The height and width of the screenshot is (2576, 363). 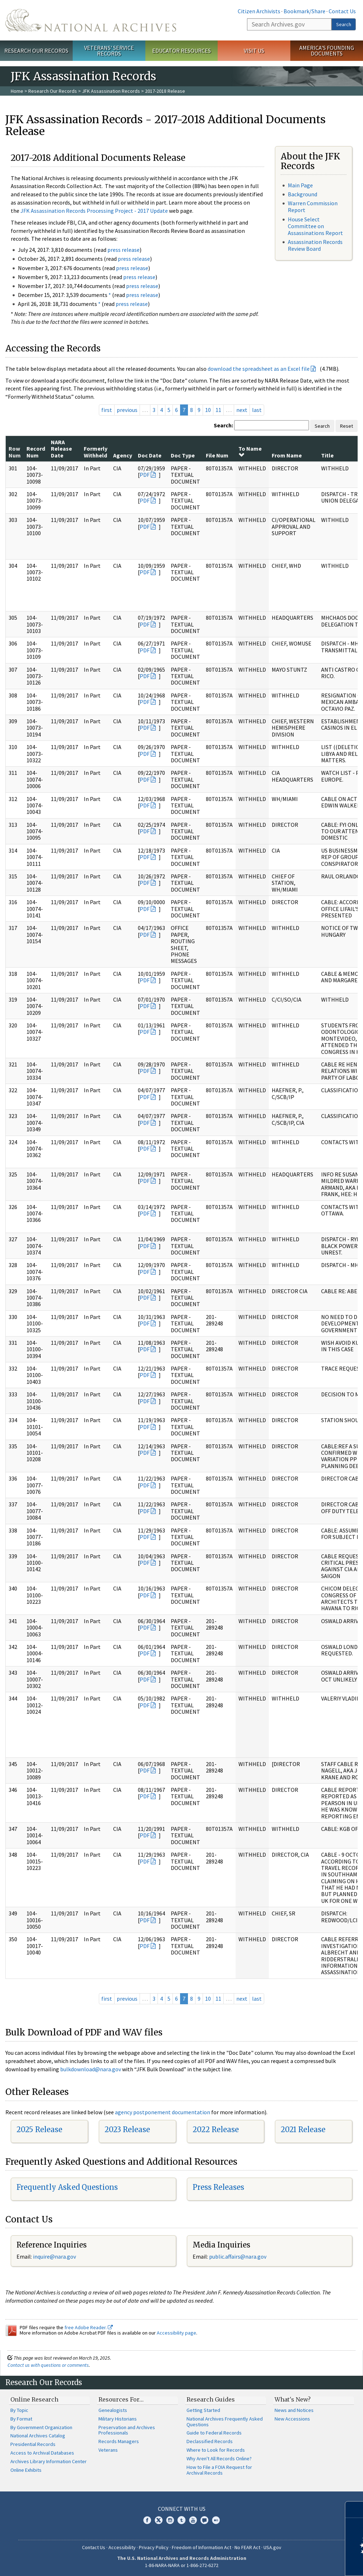 I want to click on Search, so click(x=343, y=24).